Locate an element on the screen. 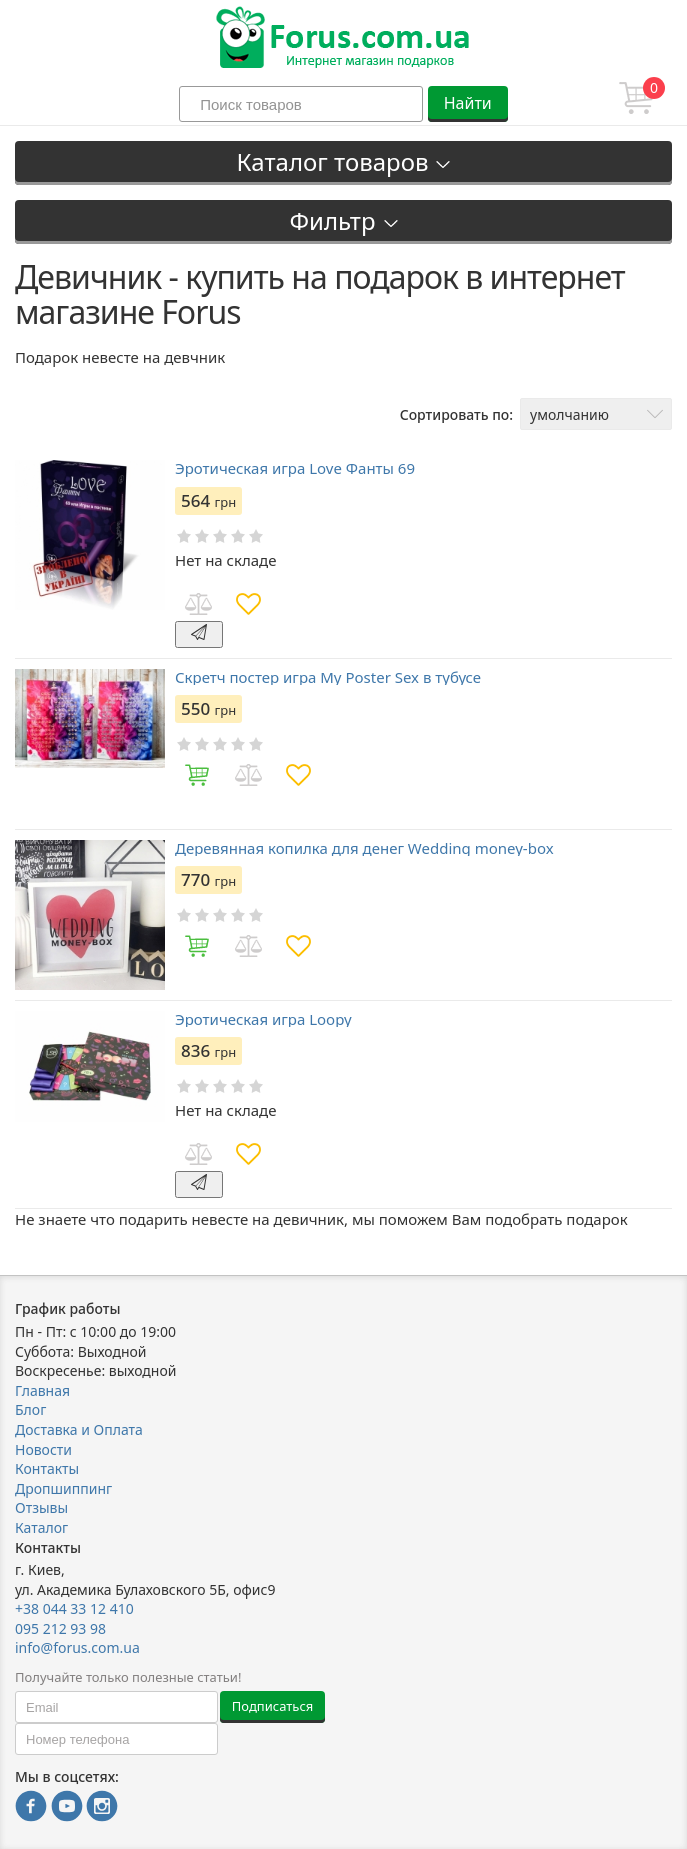  Скретч постер игра My Poster Sex в тубусе is located at coordinates (328, 677).